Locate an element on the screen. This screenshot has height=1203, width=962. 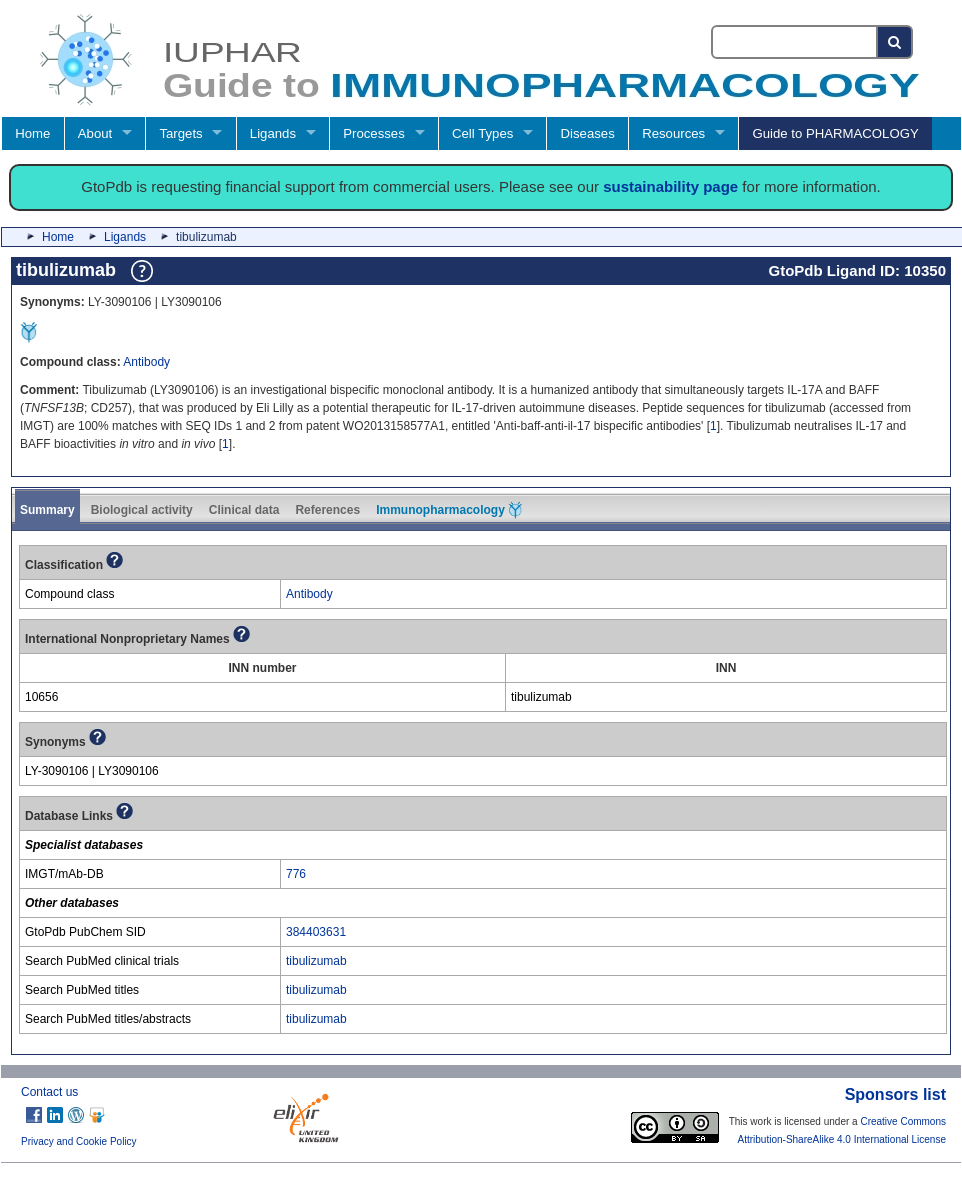
Biological activity is located at coordinates (142, 510).